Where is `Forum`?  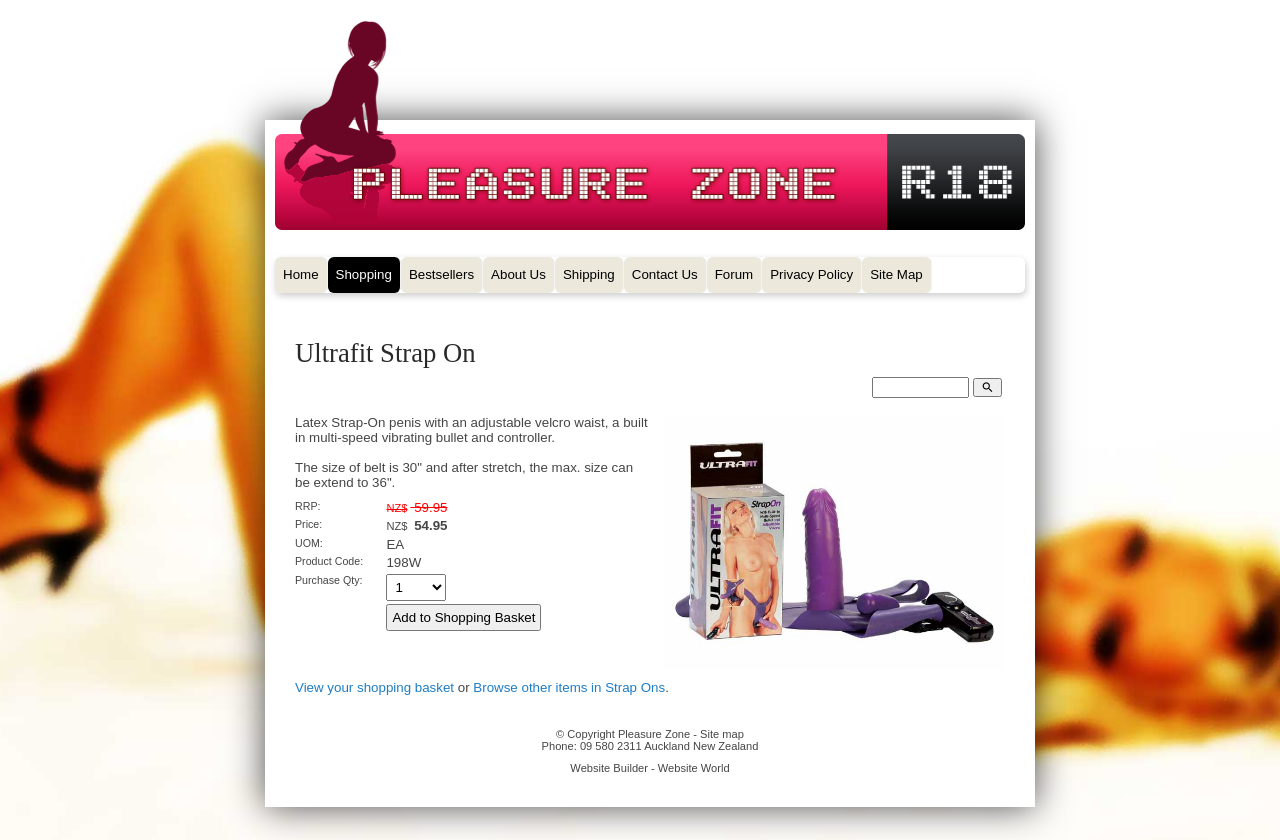
Forum is located at coordinates (734, 274).